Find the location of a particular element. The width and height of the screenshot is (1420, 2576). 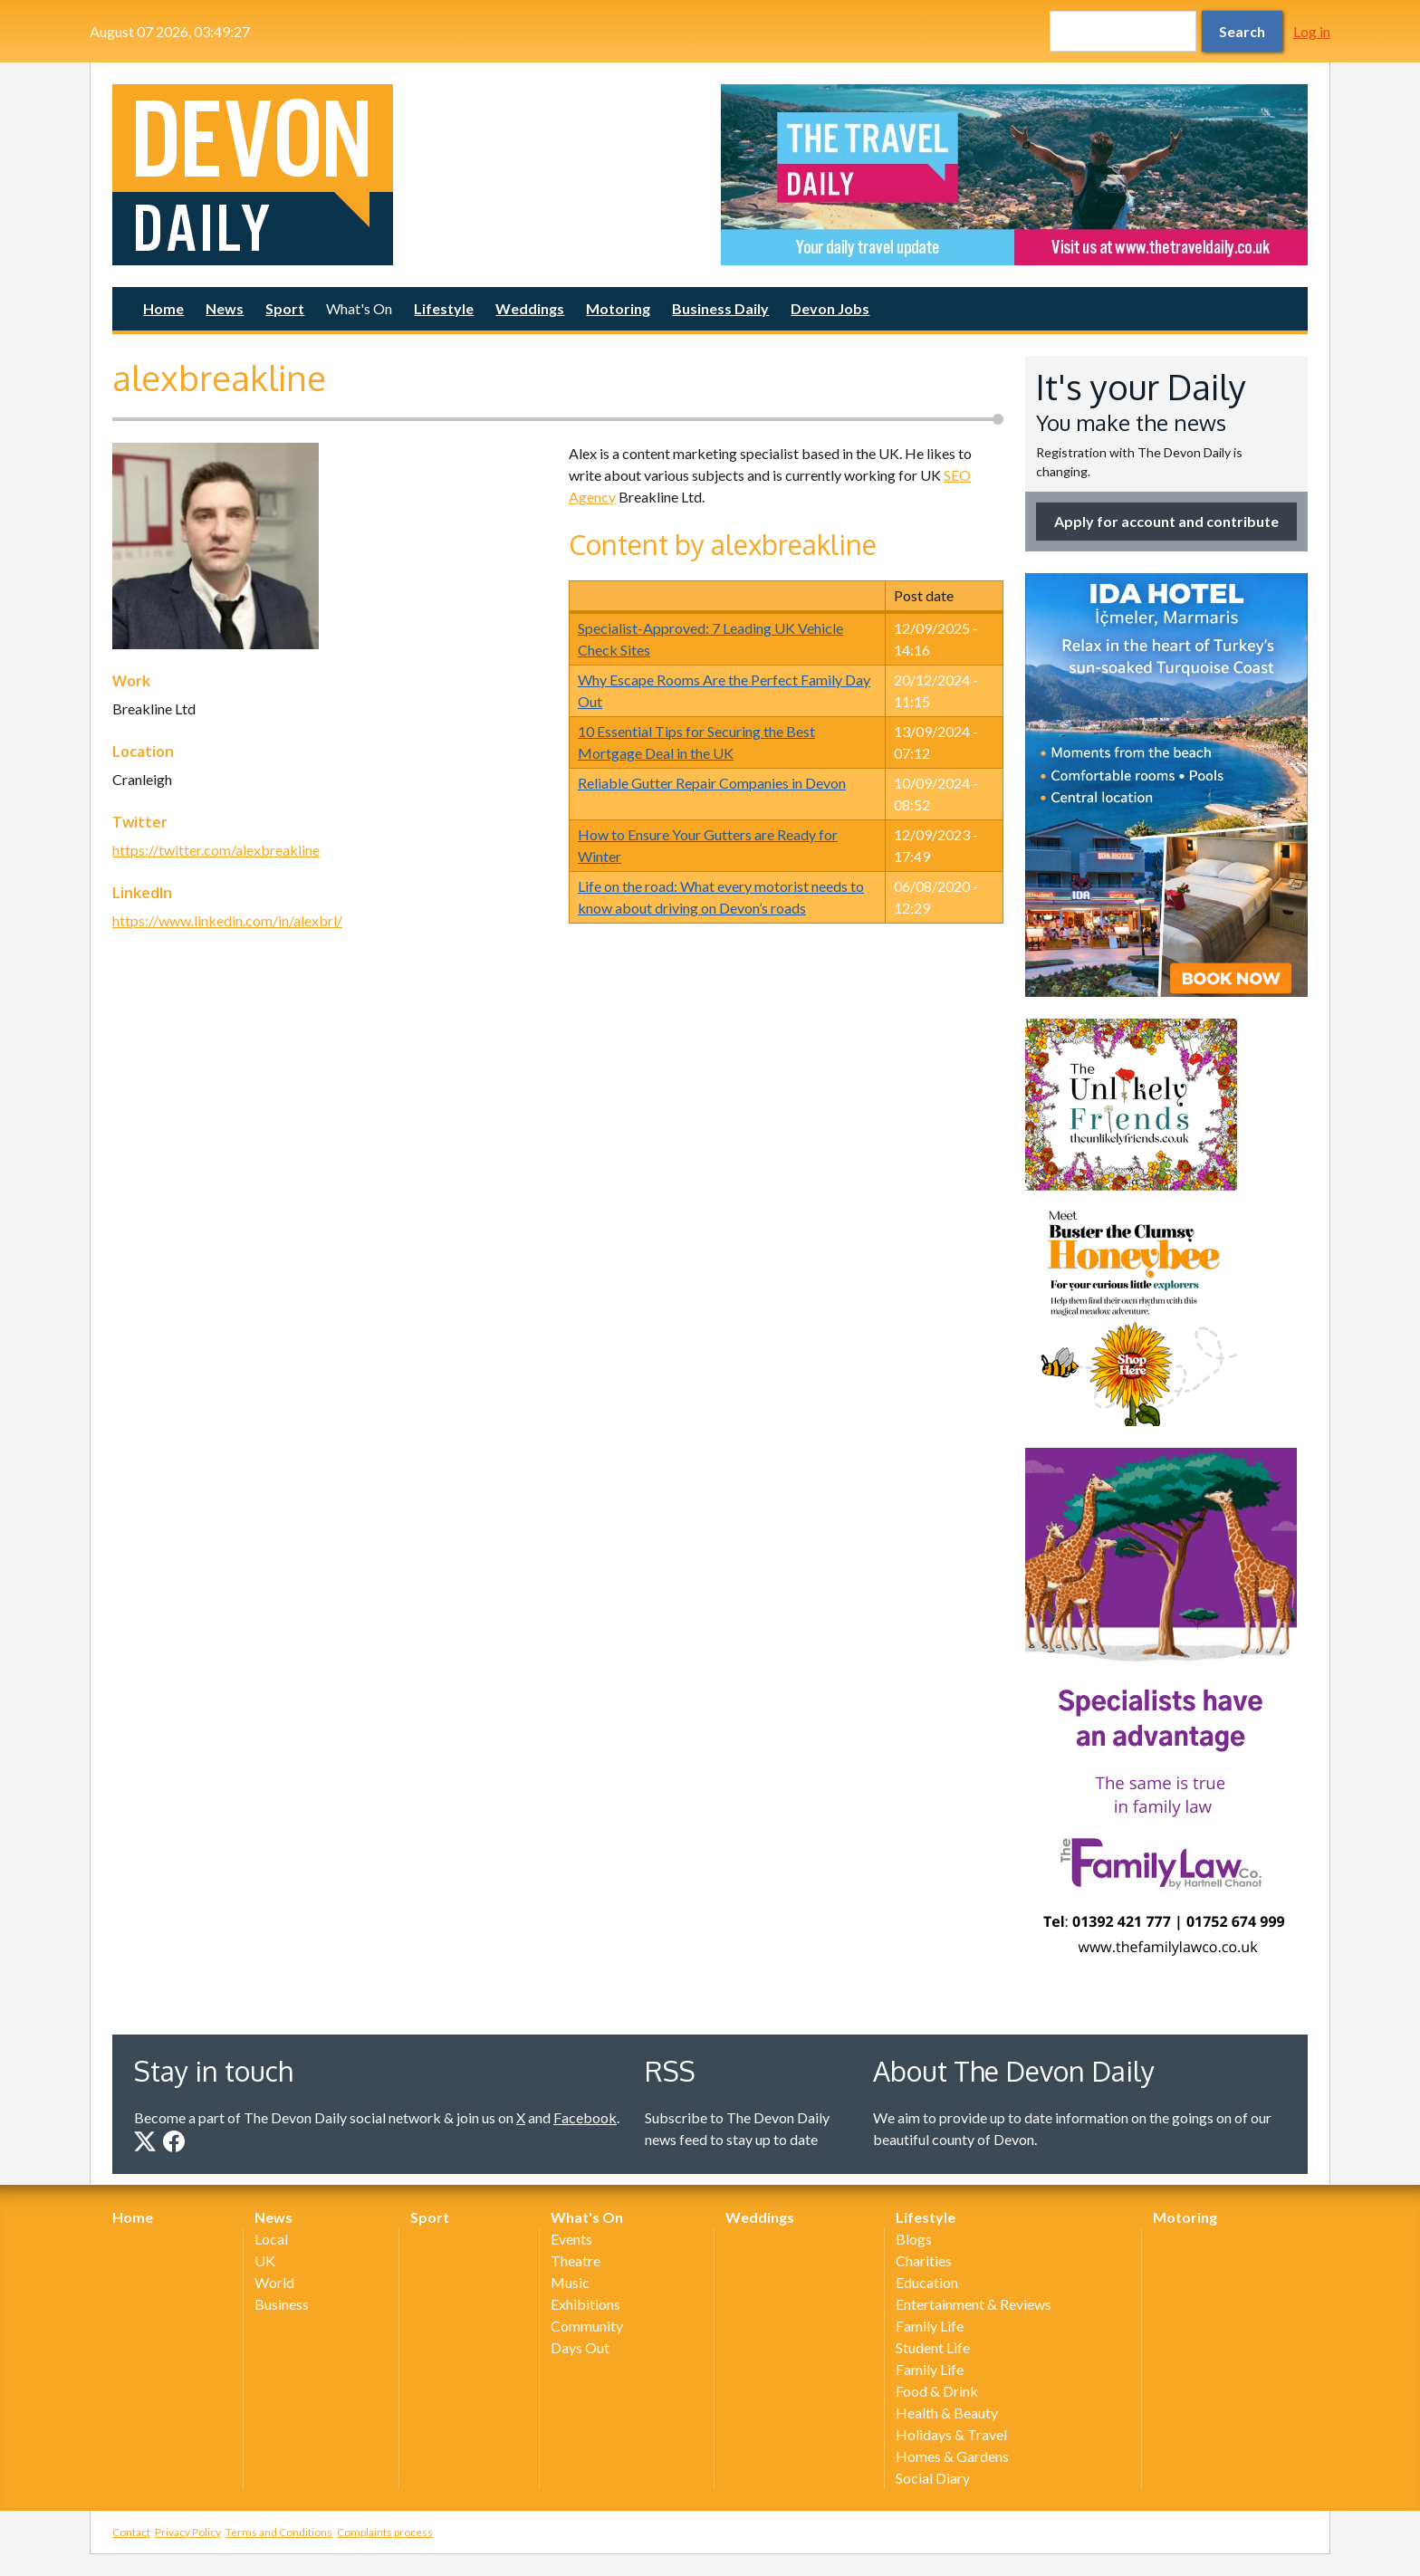

World is located at coordinates (274, 2282).